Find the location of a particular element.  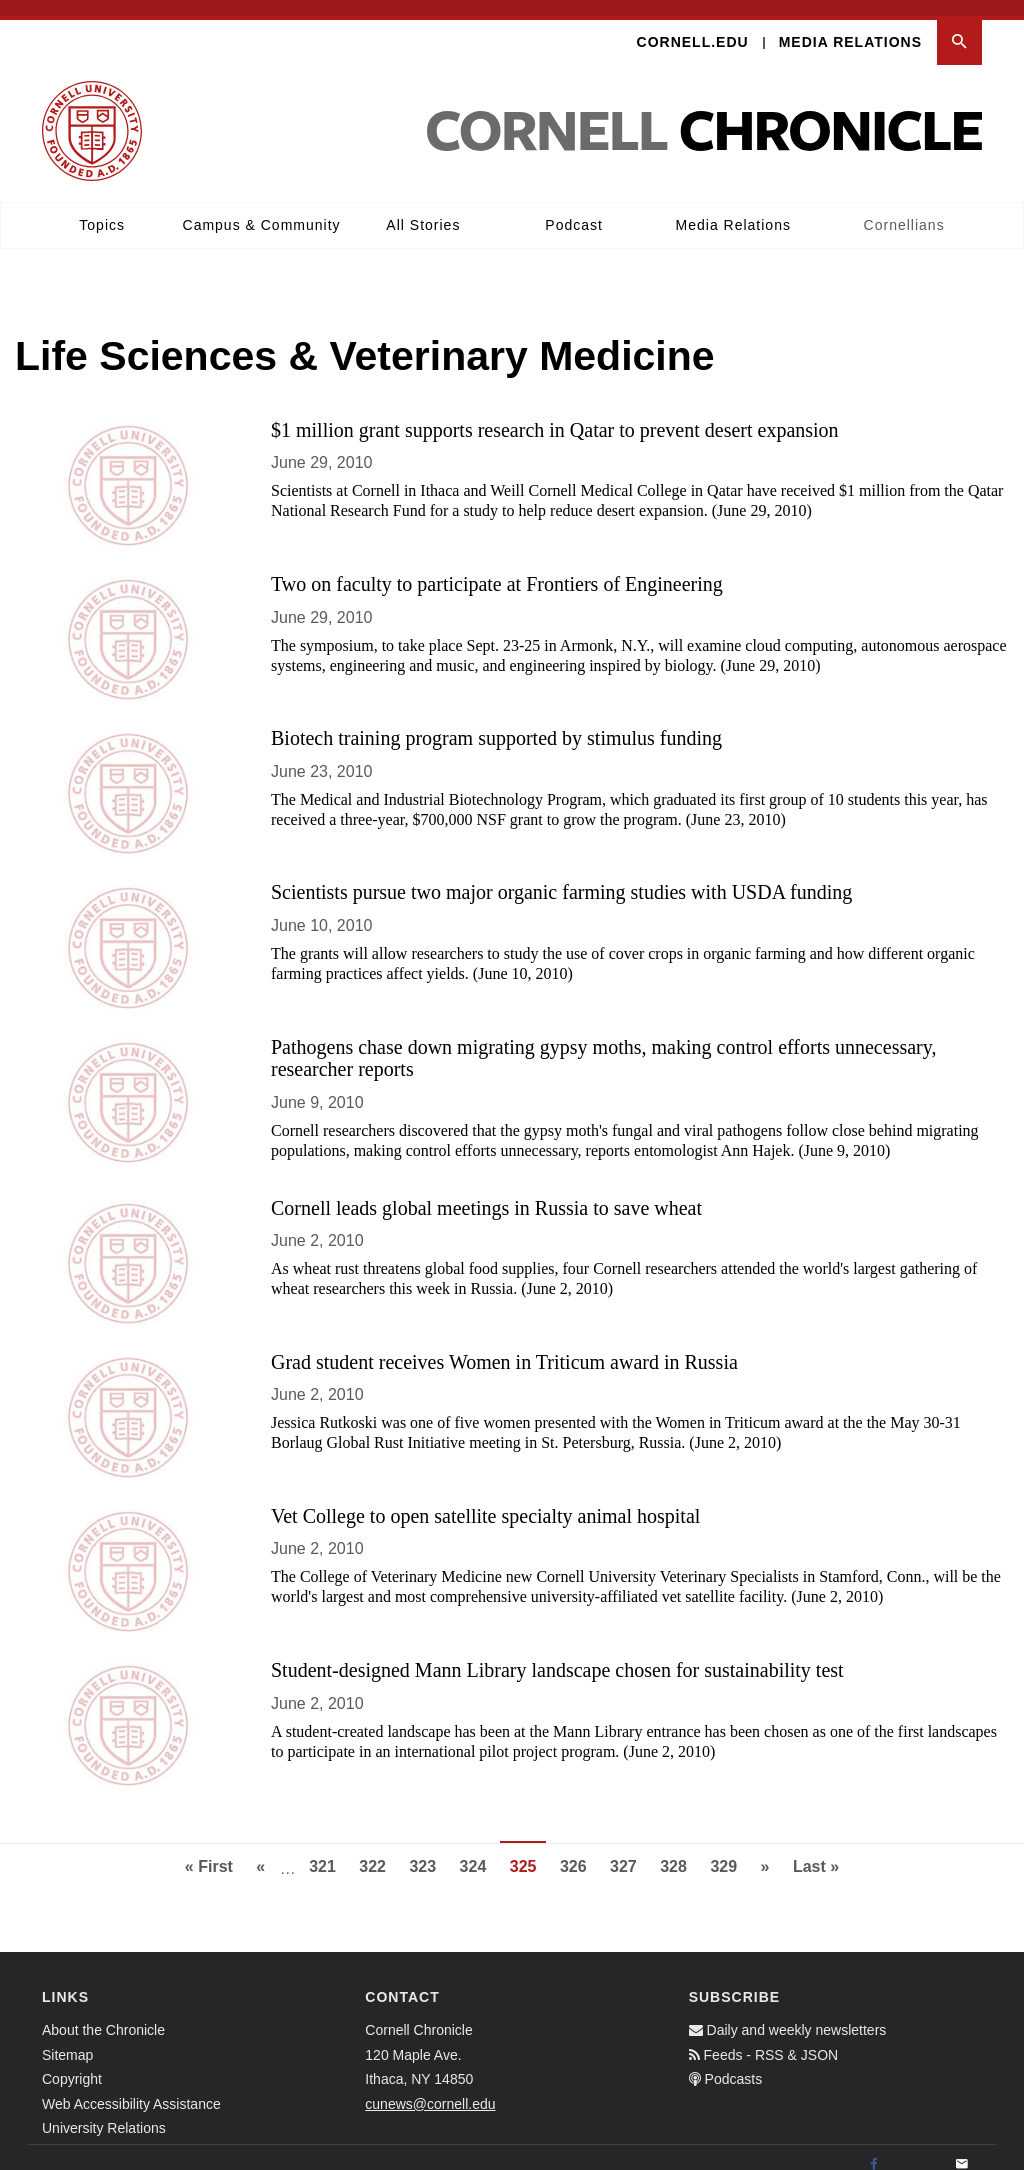

323 is located at coordinates (427, 1848).